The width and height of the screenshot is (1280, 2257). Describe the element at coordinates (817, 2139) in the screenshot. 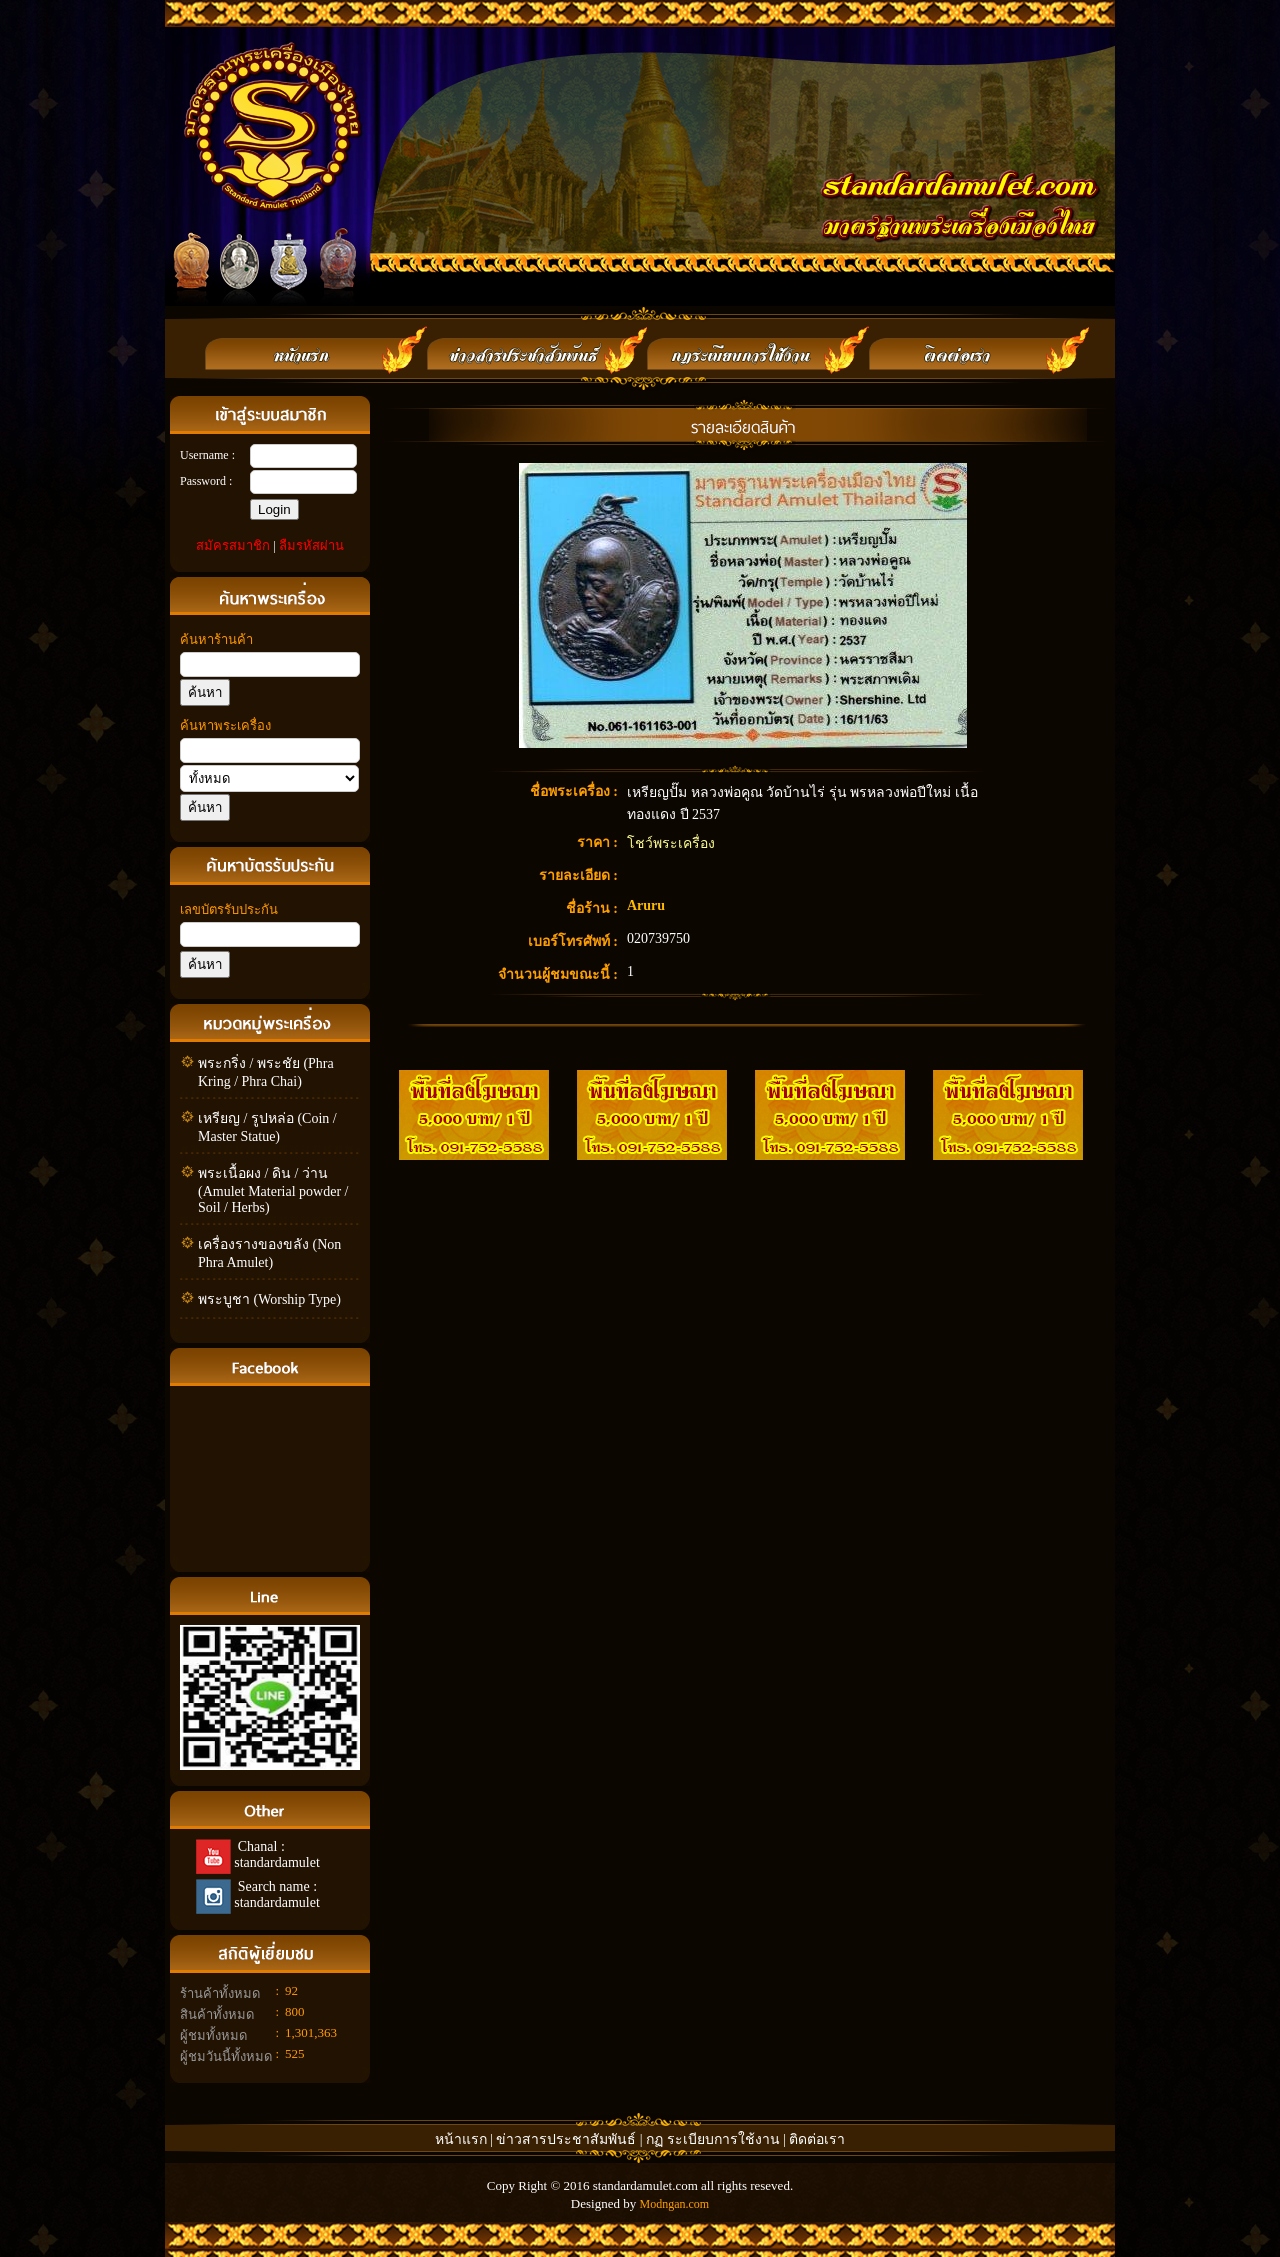

I see `ติดต่อเรา` at that location.